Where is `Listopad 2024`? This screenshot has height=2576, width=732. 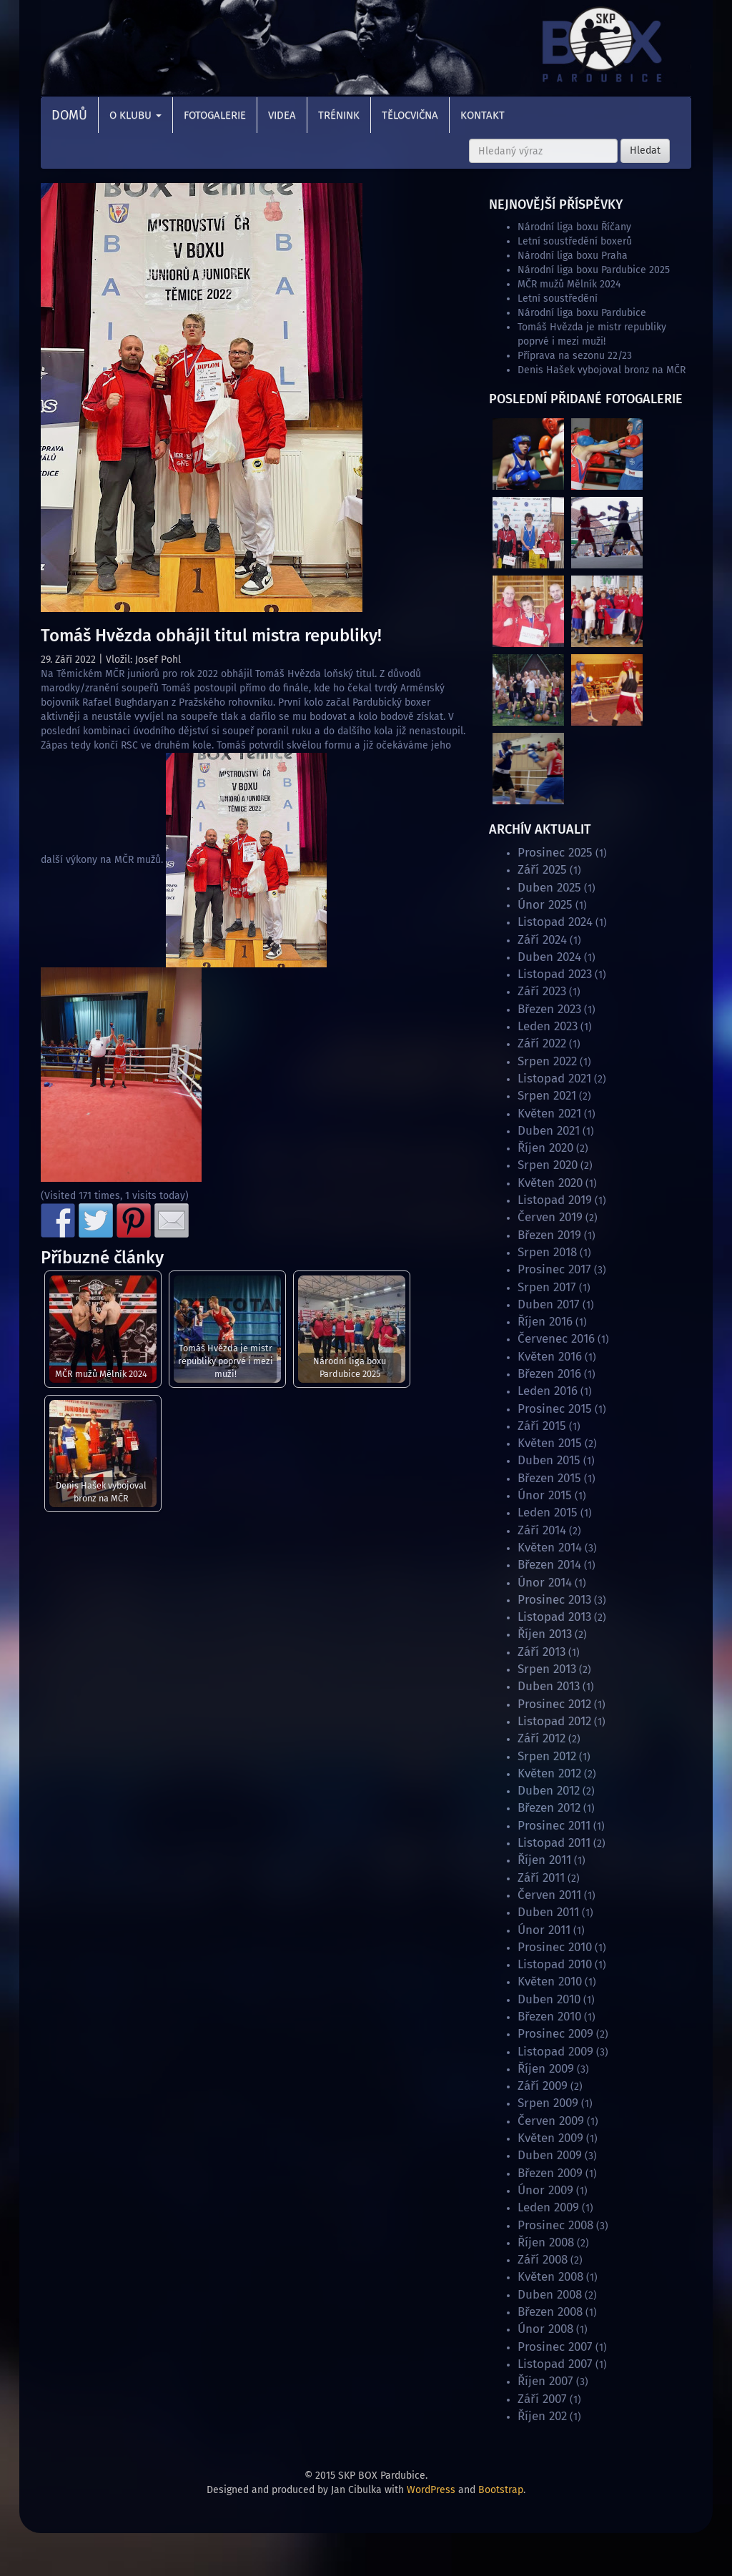 Listopad 2024 is located at coordinates (555, 921).